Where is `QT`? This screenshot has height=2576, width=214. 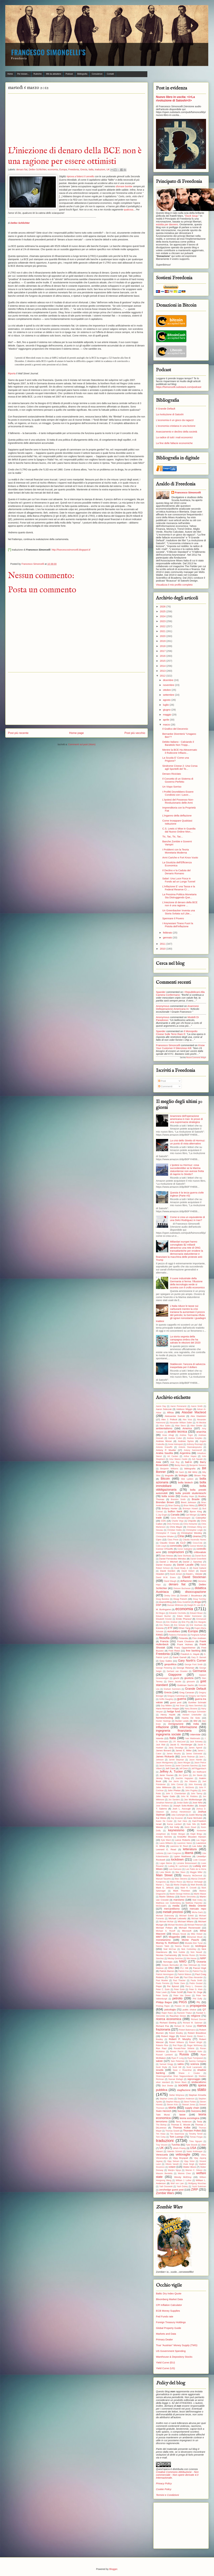
QT is located at coordinates (204, 2009).